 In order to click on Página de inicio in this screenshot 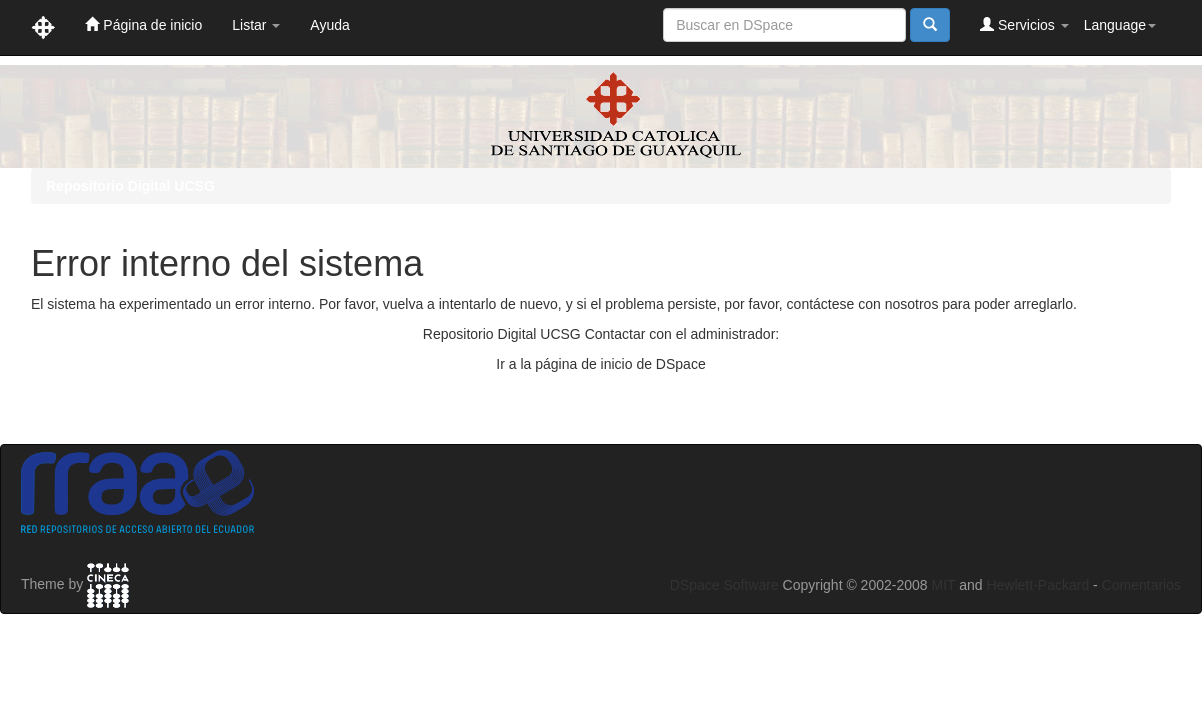, I will do `click(143, 24)`.